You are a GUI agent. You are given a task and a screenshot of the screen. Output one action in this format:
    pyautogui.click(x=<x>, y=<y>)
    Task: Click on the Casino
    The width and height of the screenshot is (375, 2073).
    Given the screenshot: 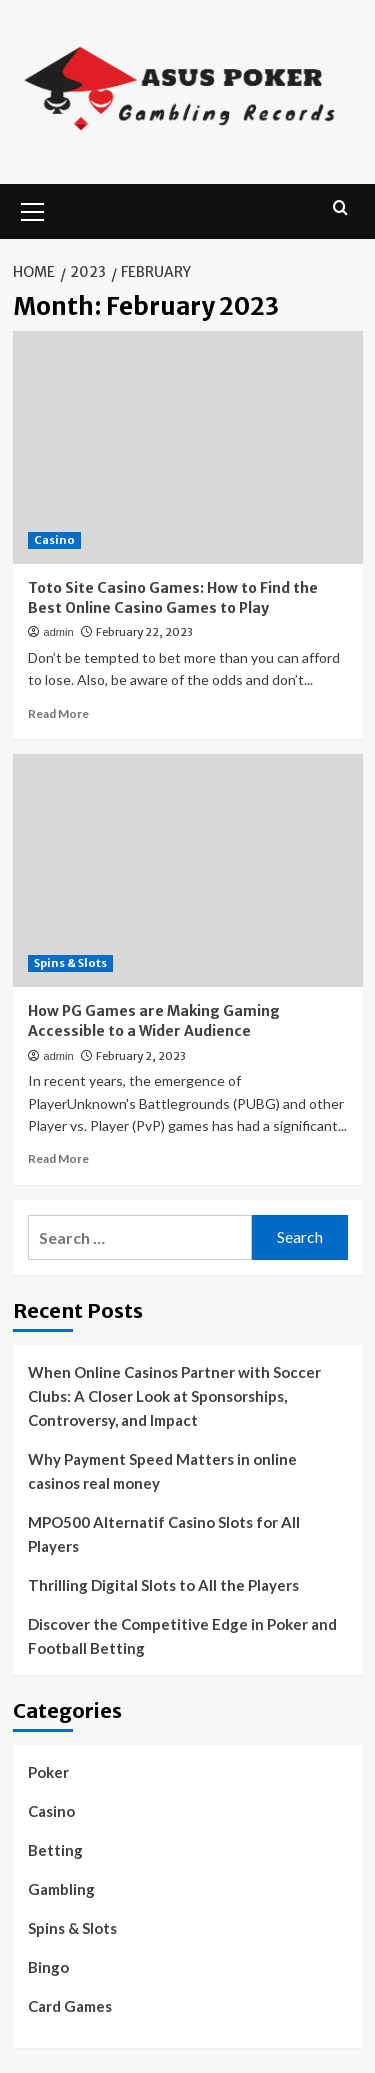 What is the action you would take?
    pyautogui.click(x=51, y=1811)
    